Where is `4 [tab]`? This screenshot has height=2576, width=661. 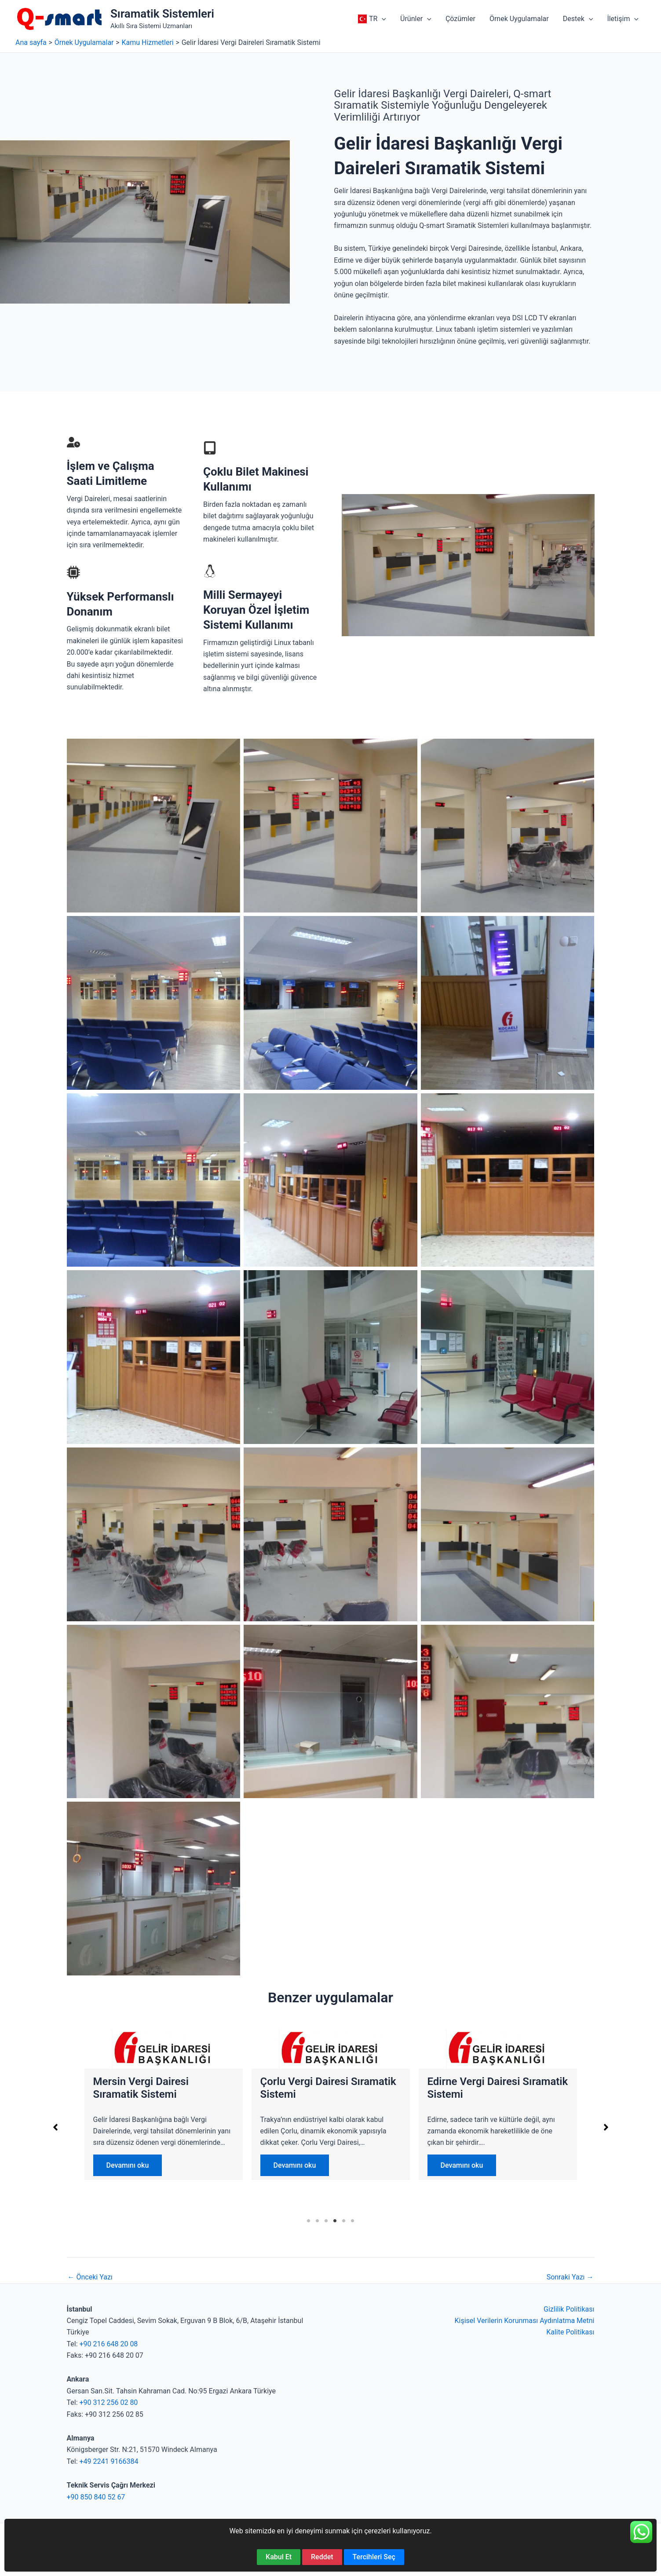 4 [tab] is located at coordinates (335, 2221).